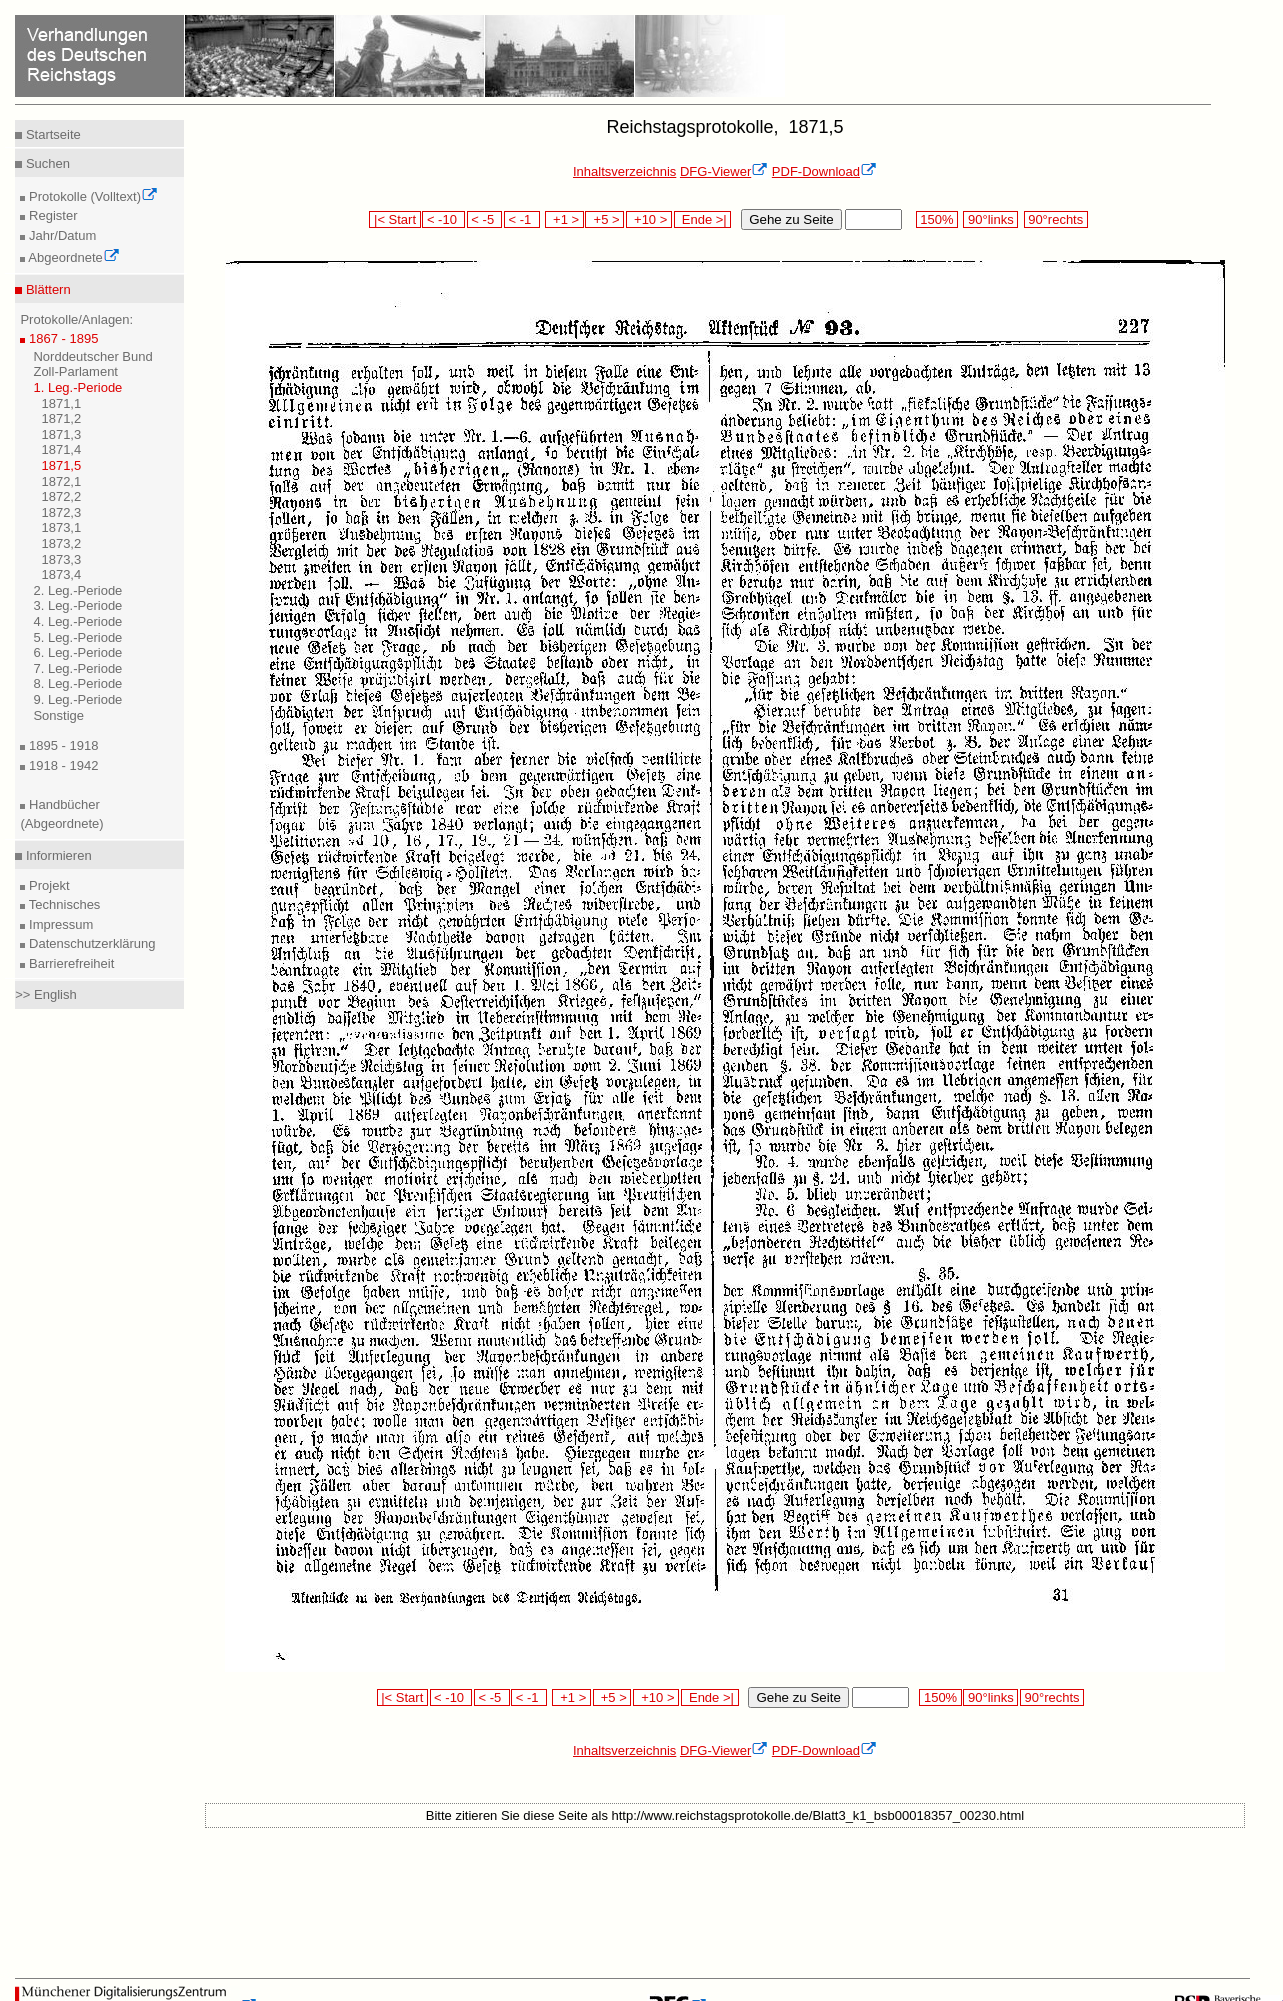  I want to click on 1873,3, so click(61, 559).